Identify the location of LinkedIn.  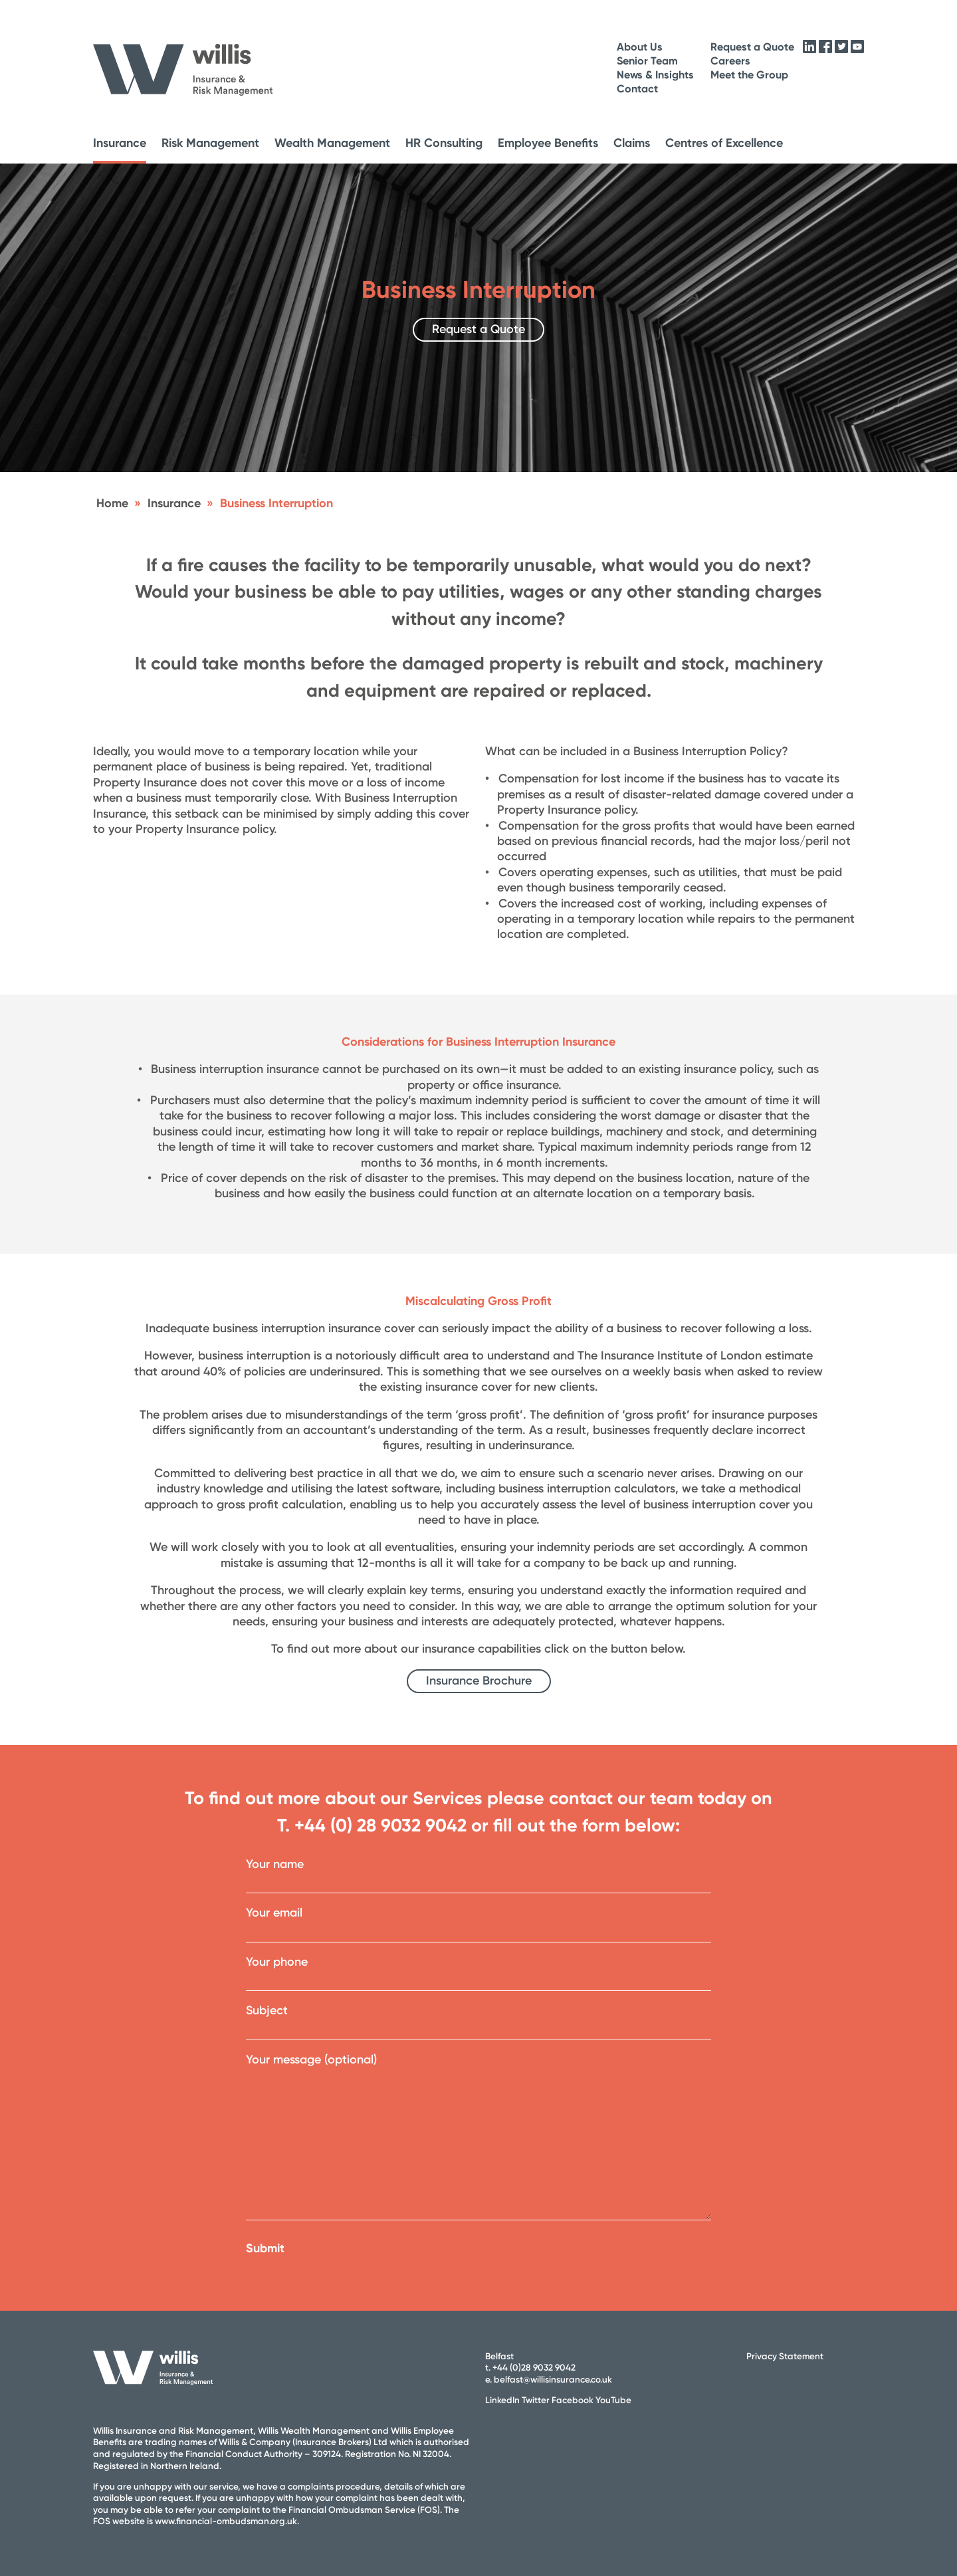
(502, 2400).